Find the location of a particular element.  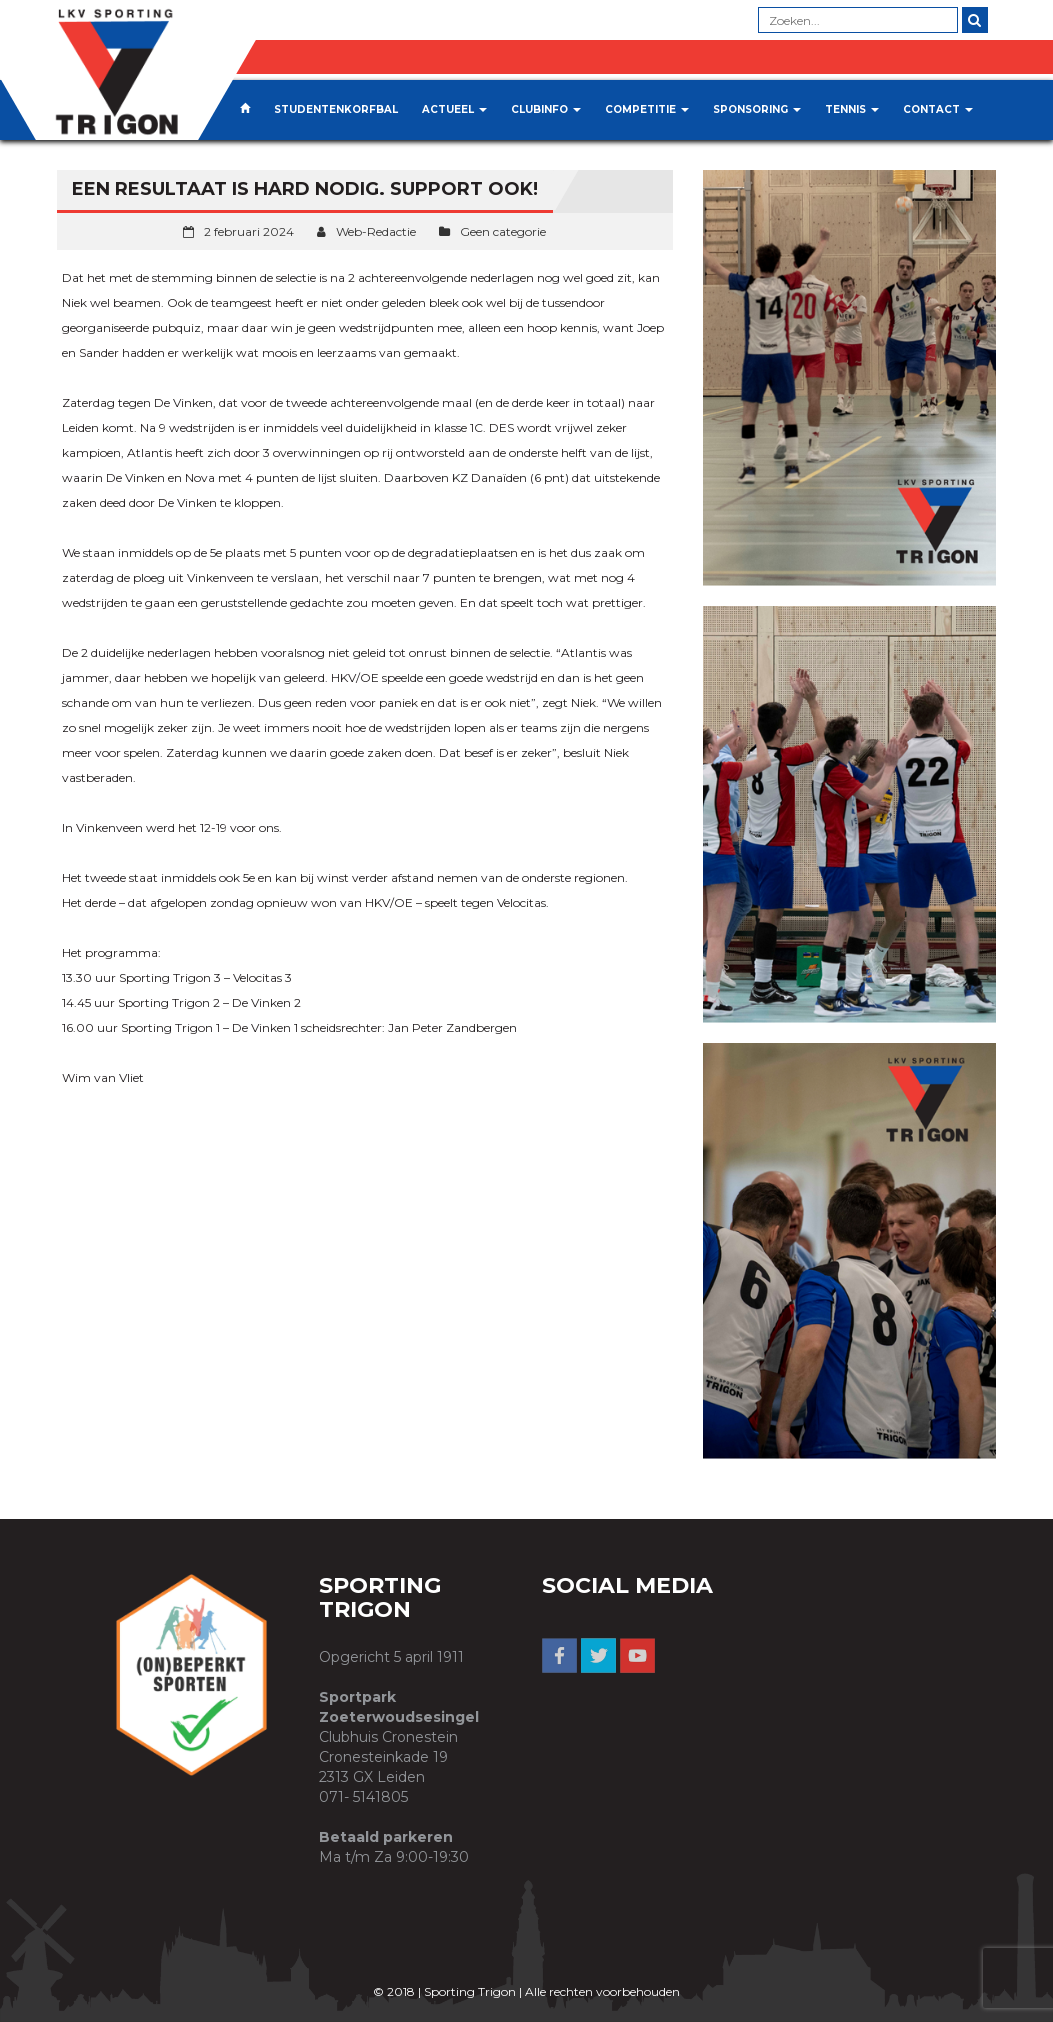

Sponsoring is located at coordinates (757, 109).